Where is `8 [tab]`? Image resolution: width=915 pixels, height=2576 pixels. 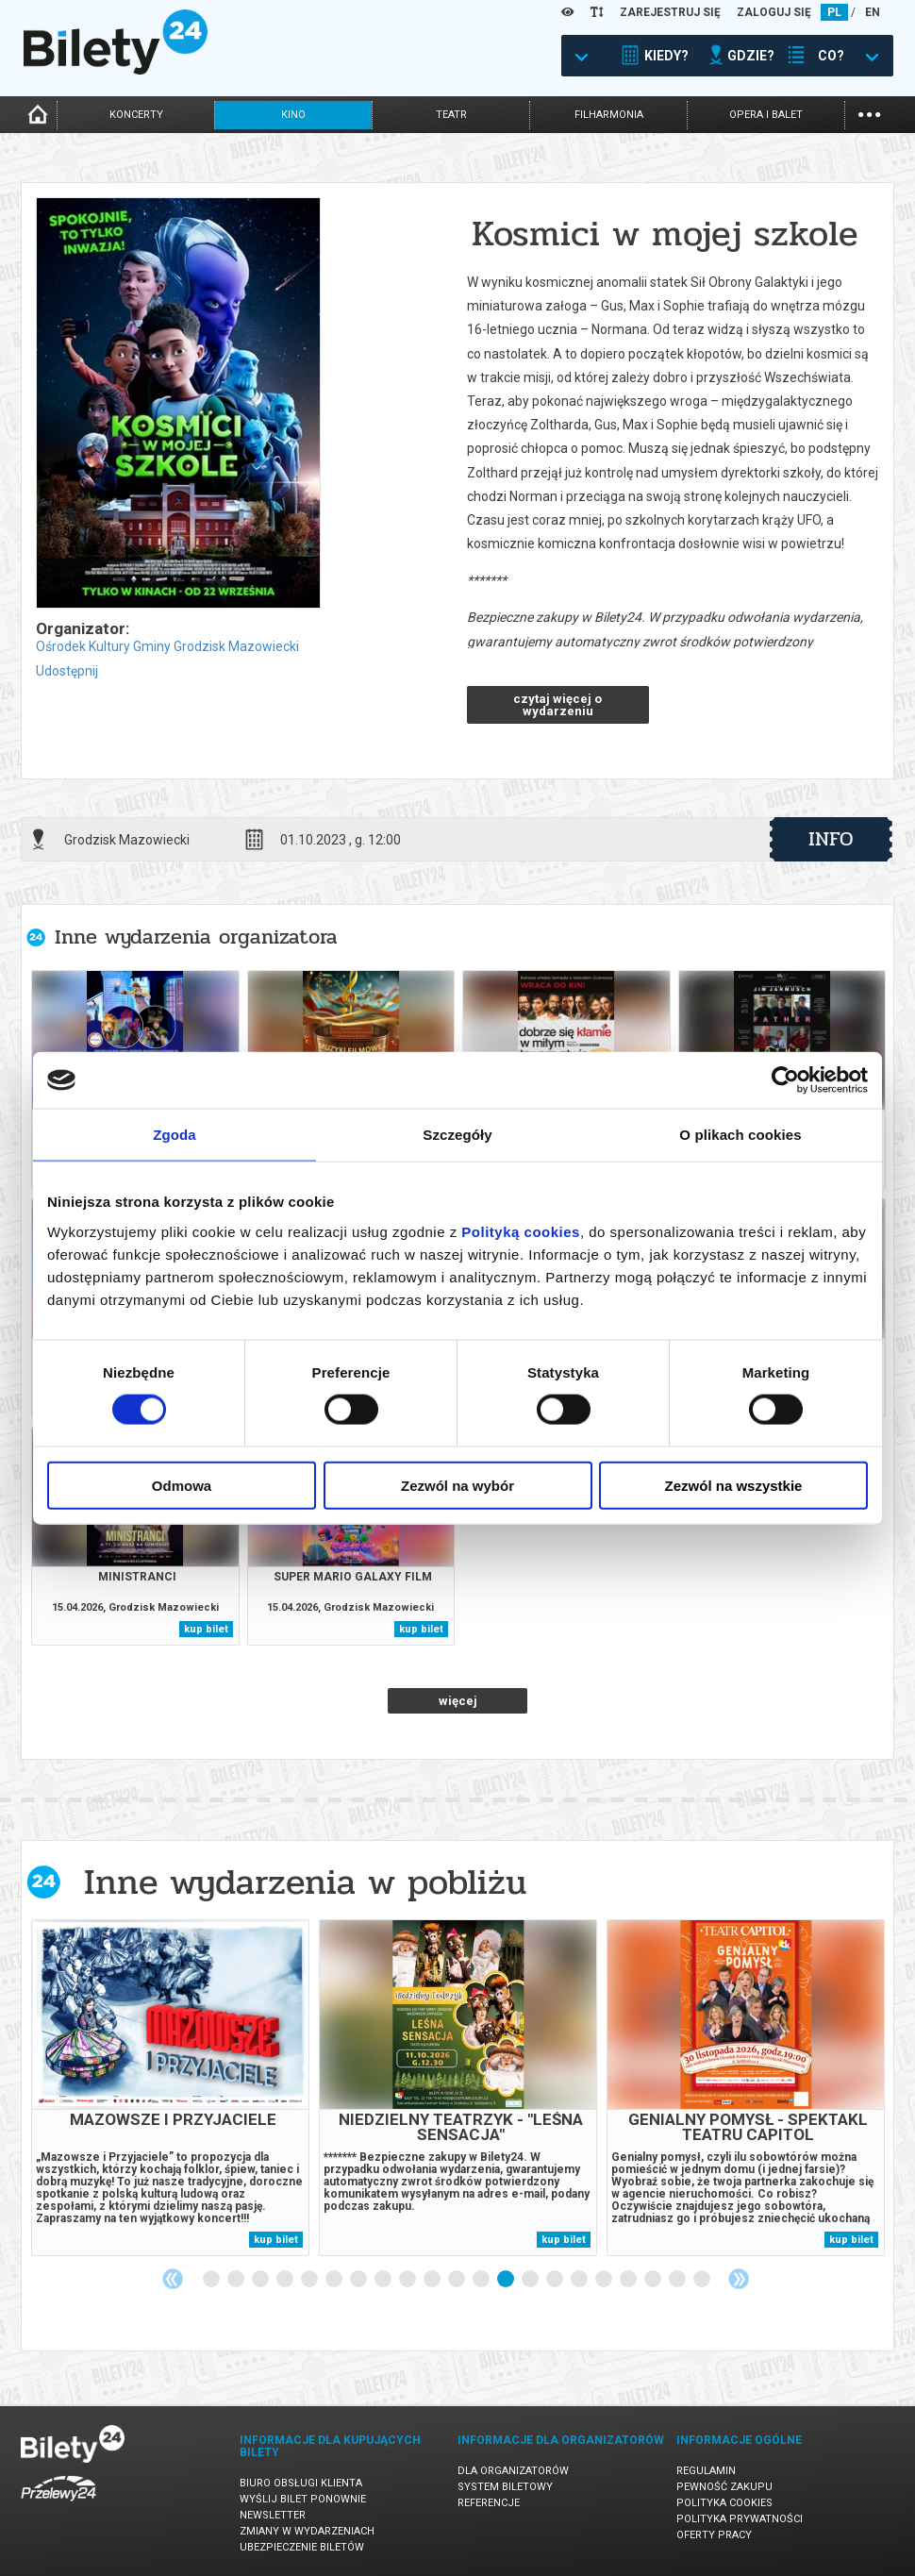 8 [tab] is located at coordinates (383, 2279).